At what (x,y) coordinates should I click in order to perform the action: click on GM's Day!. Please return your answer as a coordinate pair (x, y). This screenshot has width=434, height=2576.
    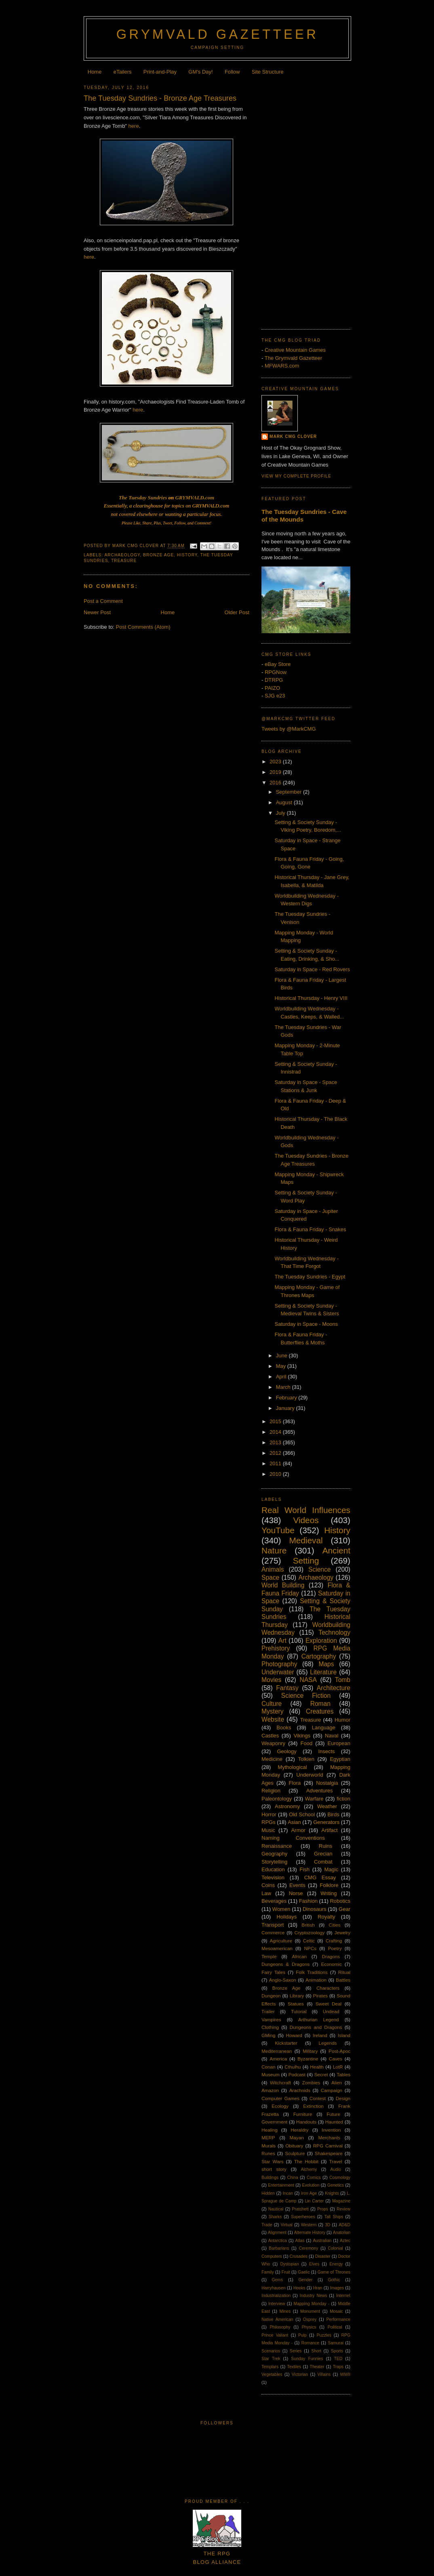
    Looking at the image, I should click on (200, 72).